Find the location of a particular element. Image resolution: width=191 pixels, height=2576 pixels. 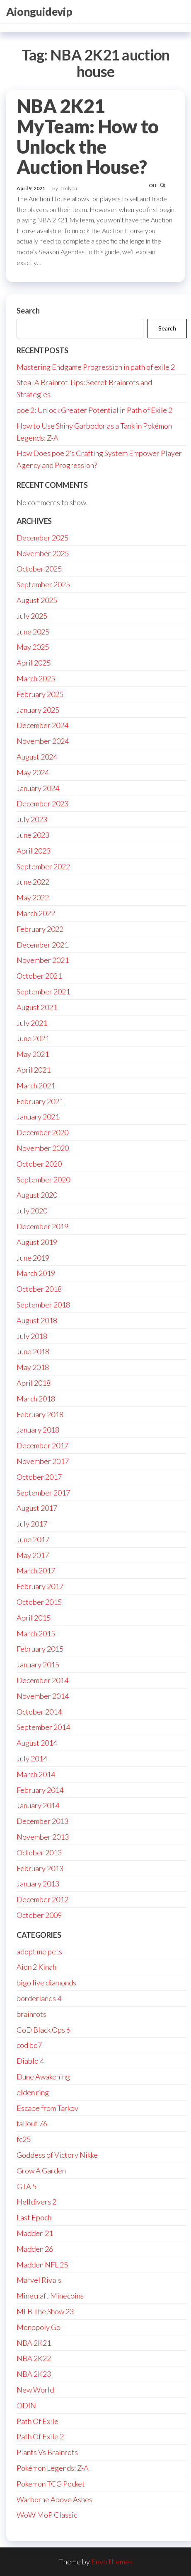

February 2013 is located at coordinates (40, 1868).